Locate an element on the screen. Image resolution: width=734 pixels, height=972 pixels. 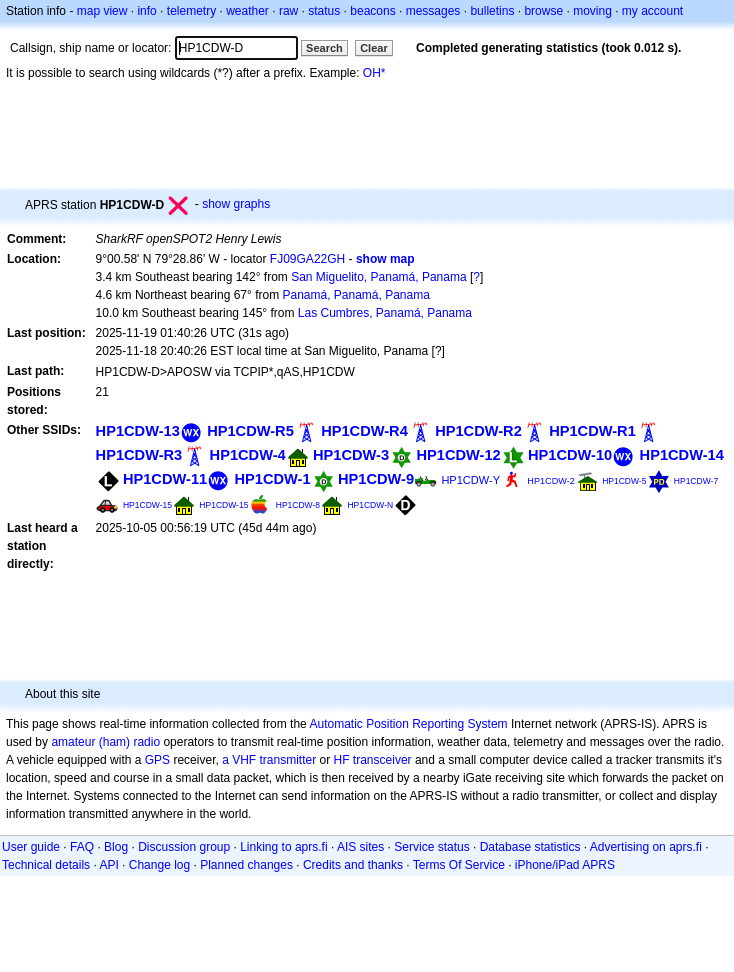
FAQ is located at coordinates (82, 847).